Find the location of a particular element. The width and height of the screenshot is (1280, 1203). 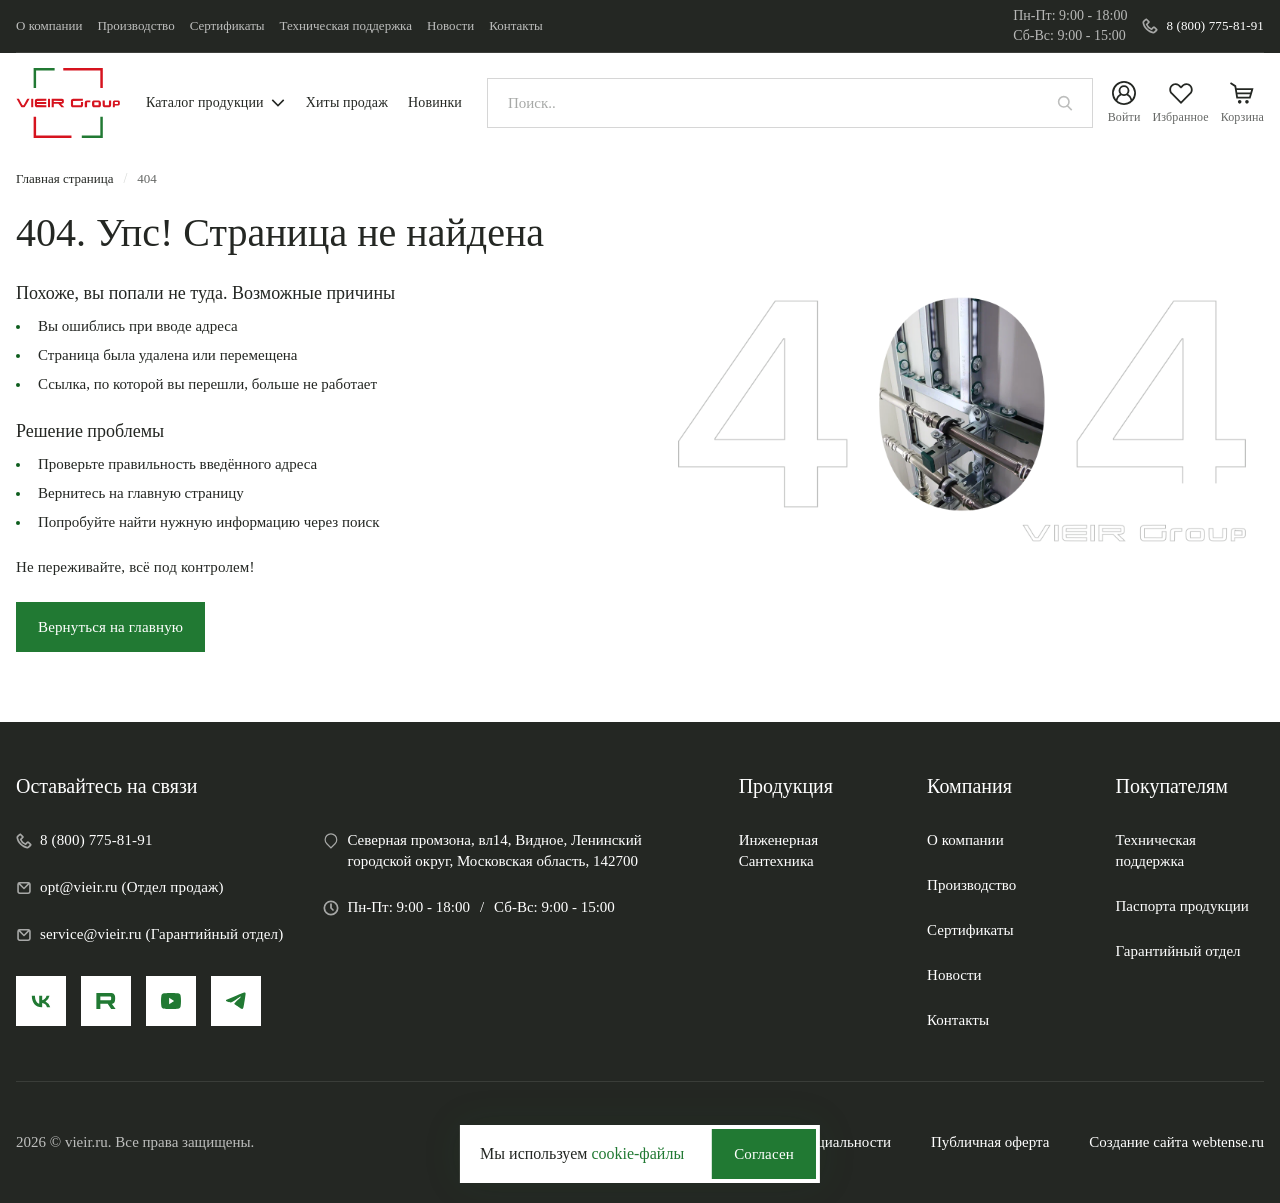

Сертификаты is located at coordinates (227, 25).